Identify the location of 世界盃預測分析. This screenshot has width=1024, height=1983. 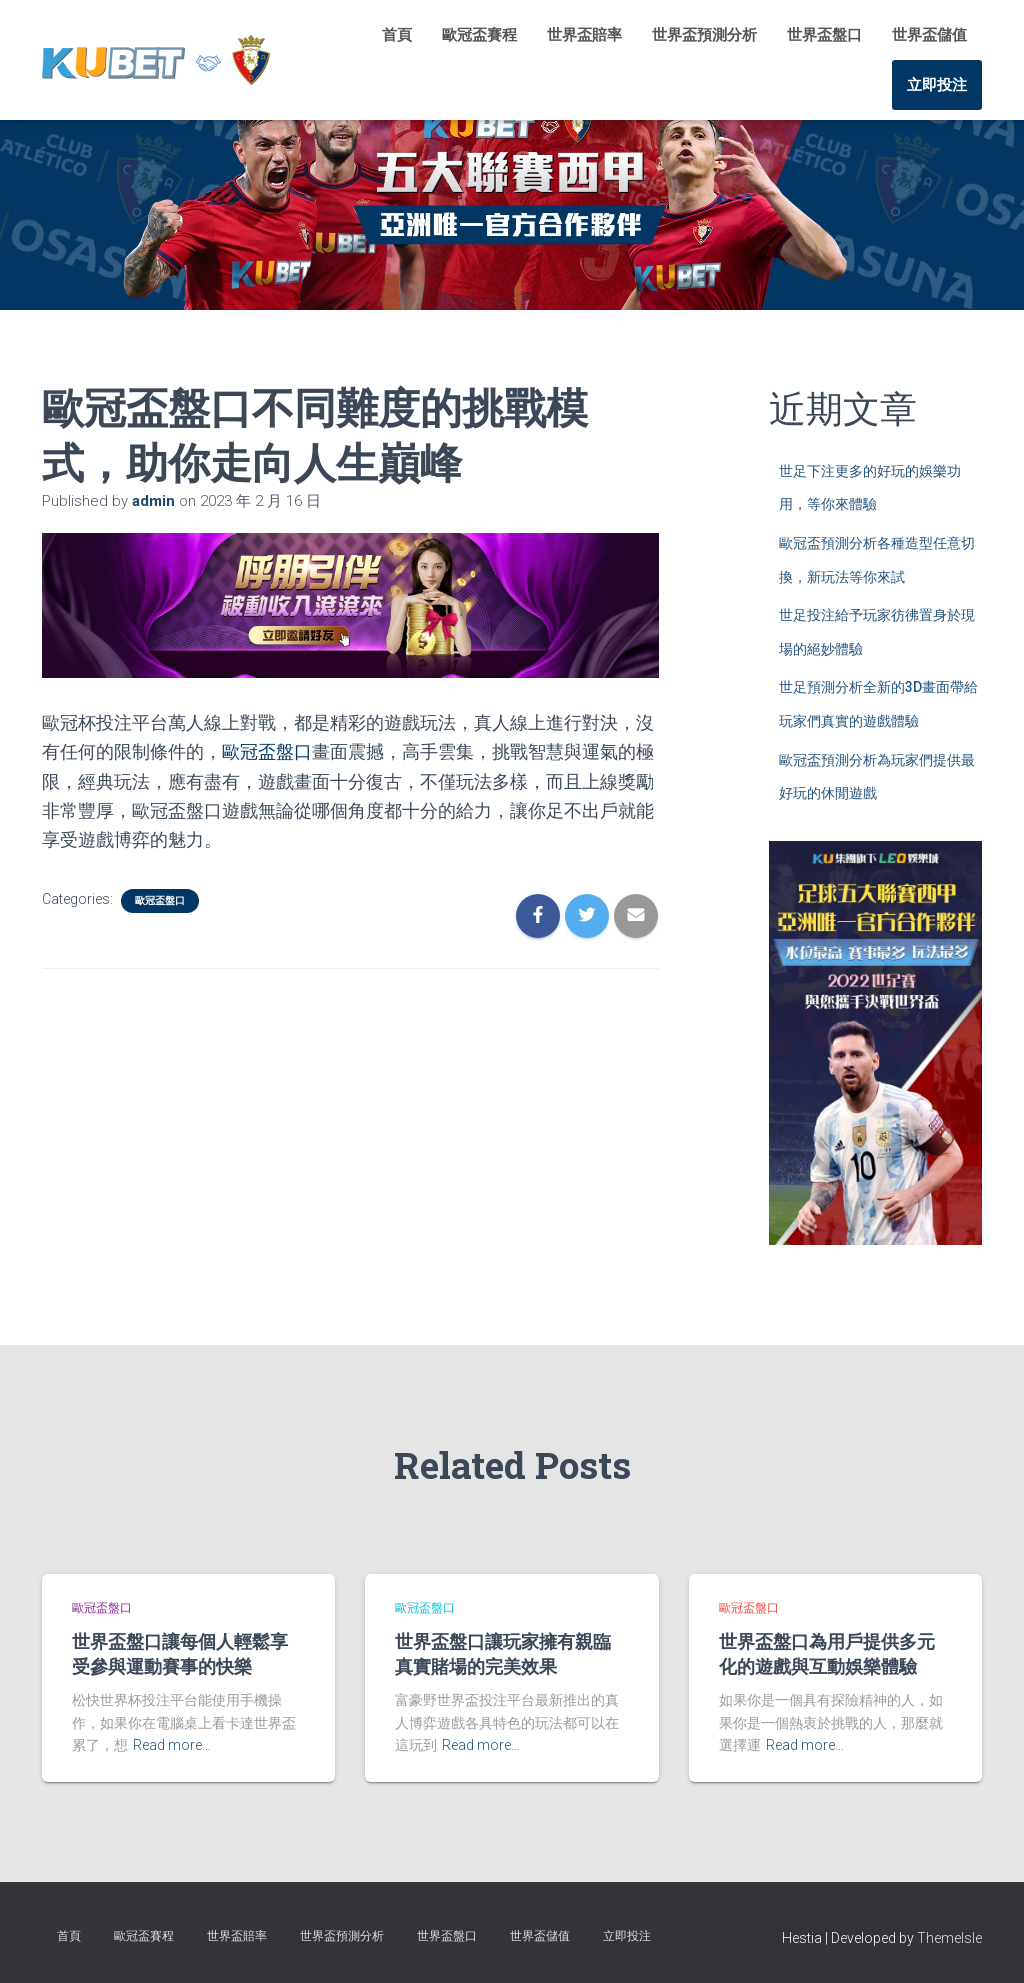
(704, 35).